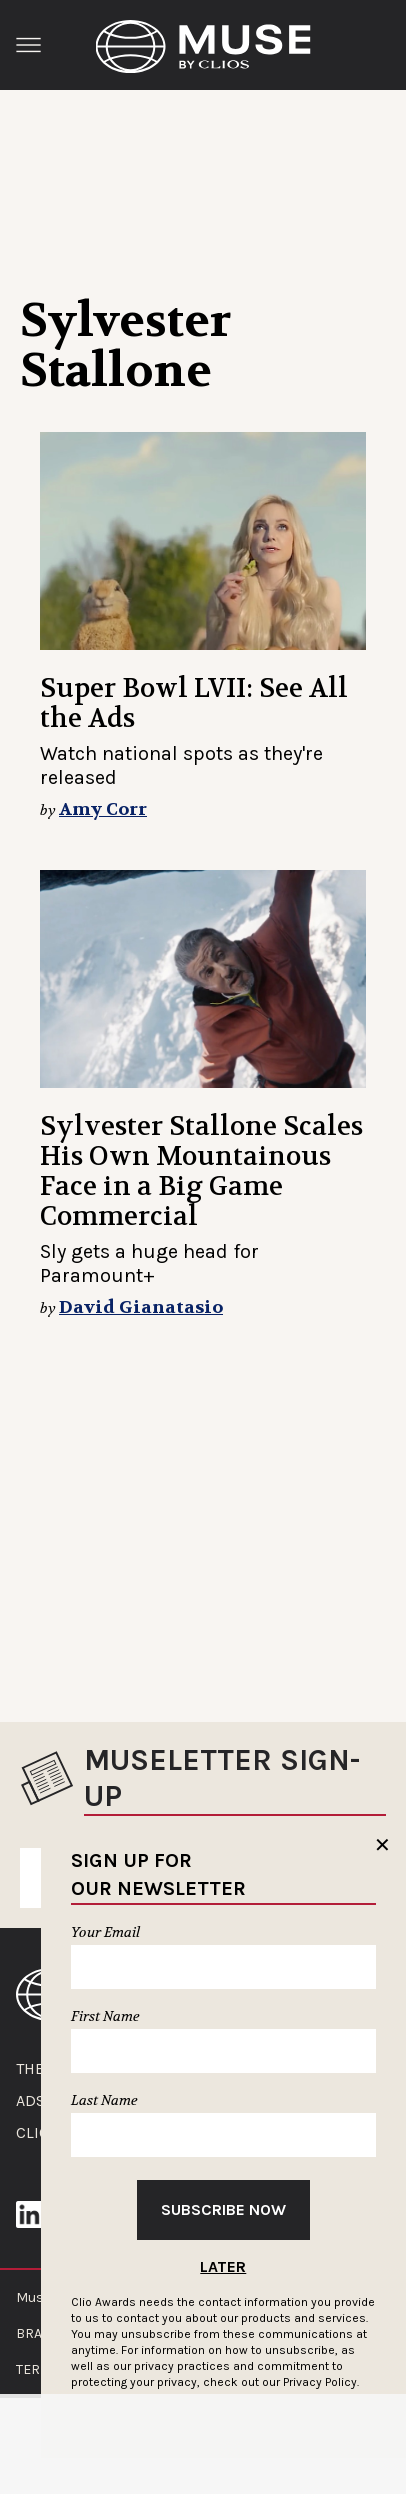 Image resolution: width=406 pixels, height=2494 pixels. I want to click on Sylvester Stallone Scales His Own Mountainous Face in a Big Game Commercial, so click(201, 1171).